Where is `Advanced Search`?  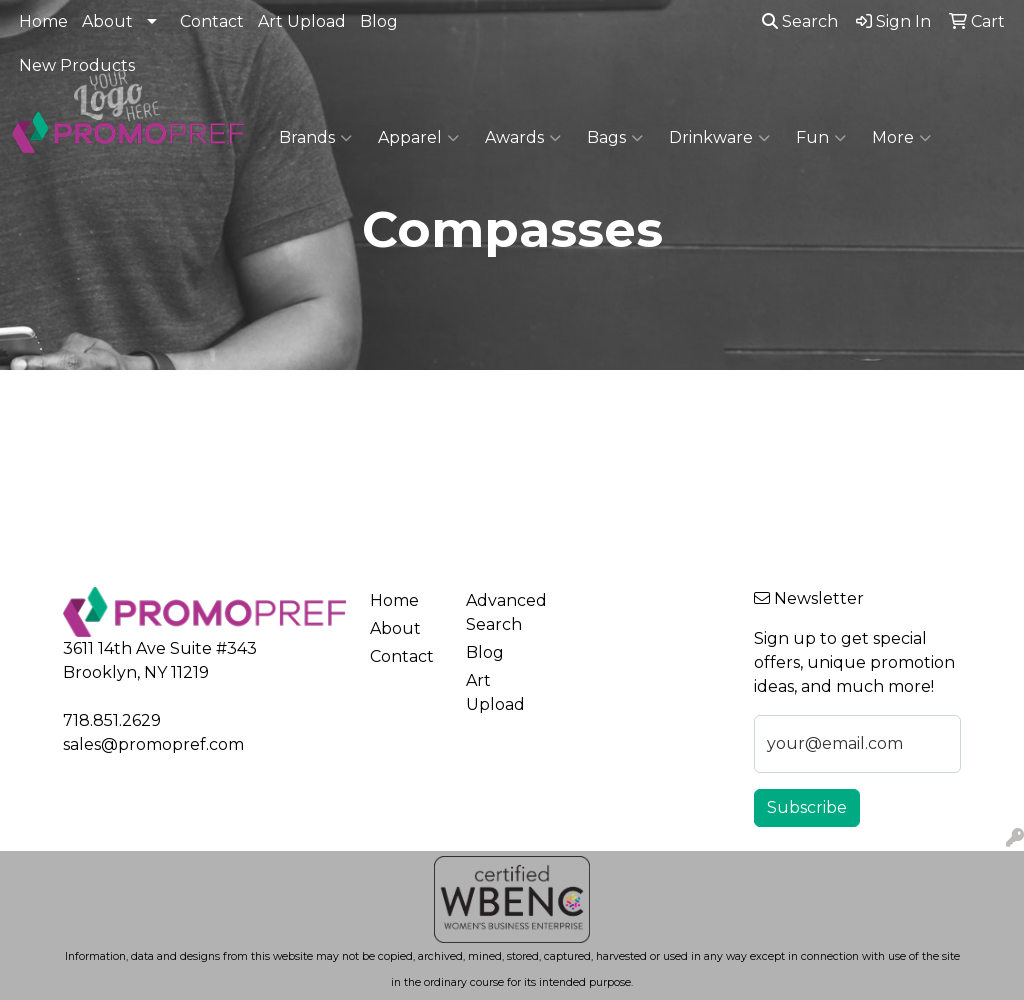 Advanced Search is located at coordinates (502, 612).